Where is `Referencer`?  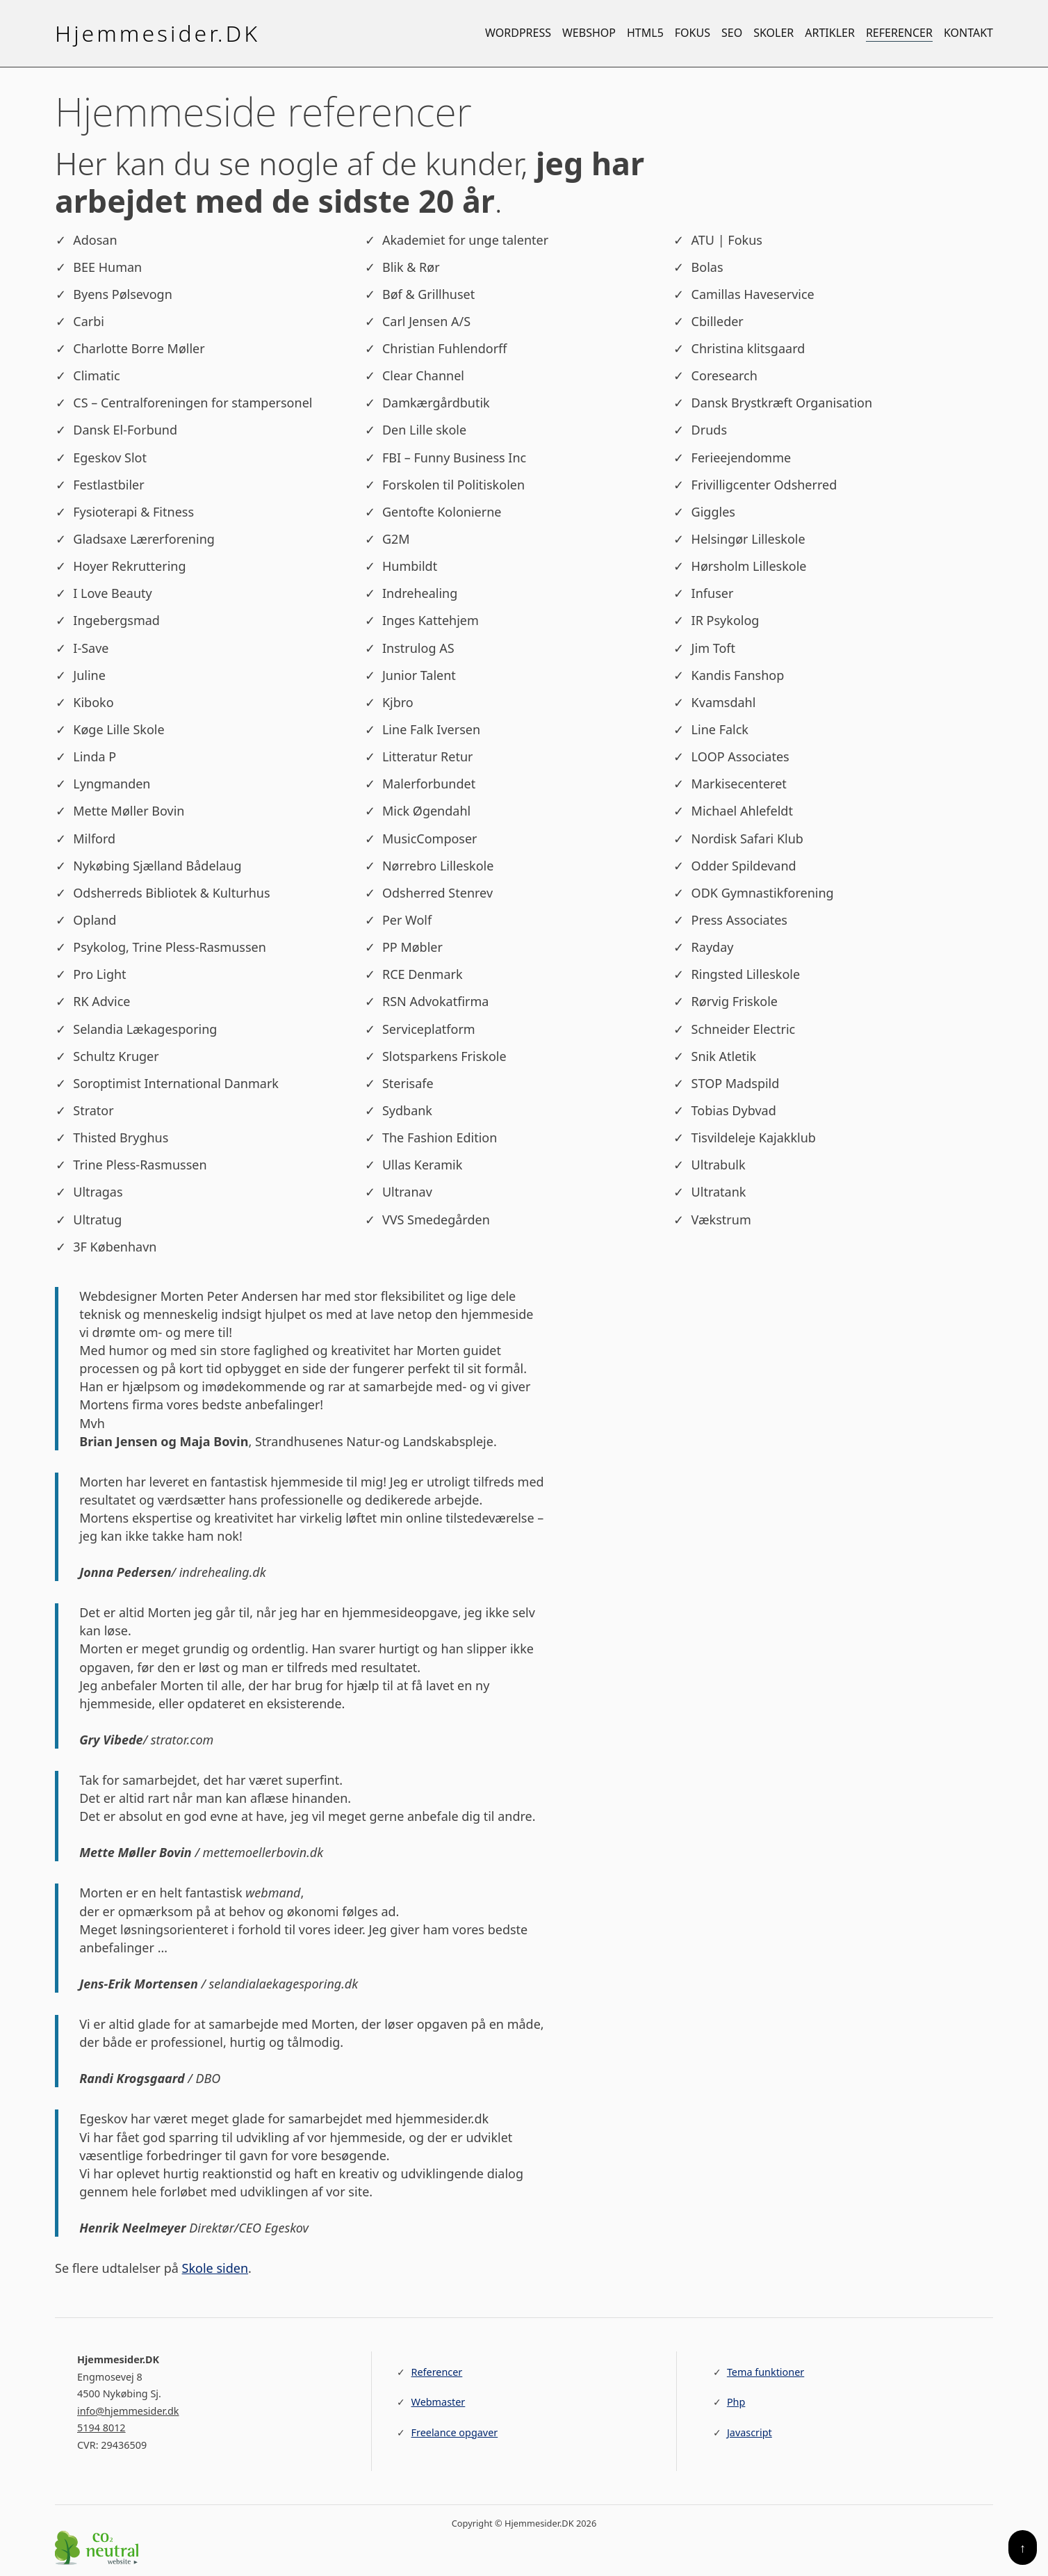 Referencer is located at coordinates (899, 32).